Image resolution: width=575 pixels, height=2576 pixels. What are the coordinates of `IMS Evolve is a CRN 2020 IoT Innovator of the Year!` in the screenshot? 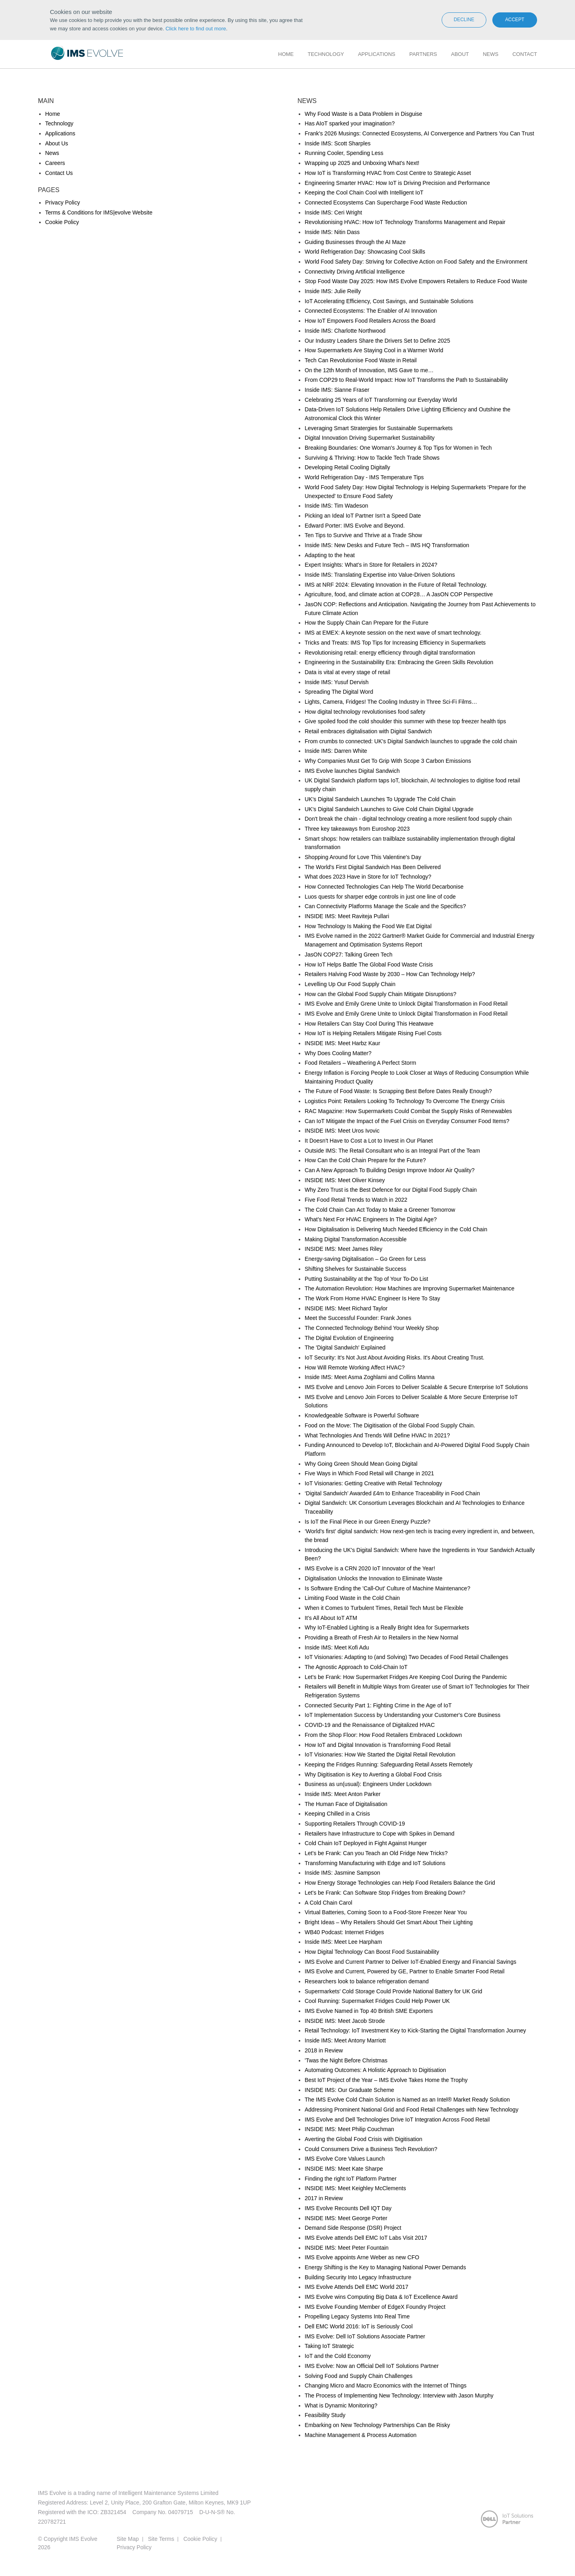 It's located at (370, 1568).